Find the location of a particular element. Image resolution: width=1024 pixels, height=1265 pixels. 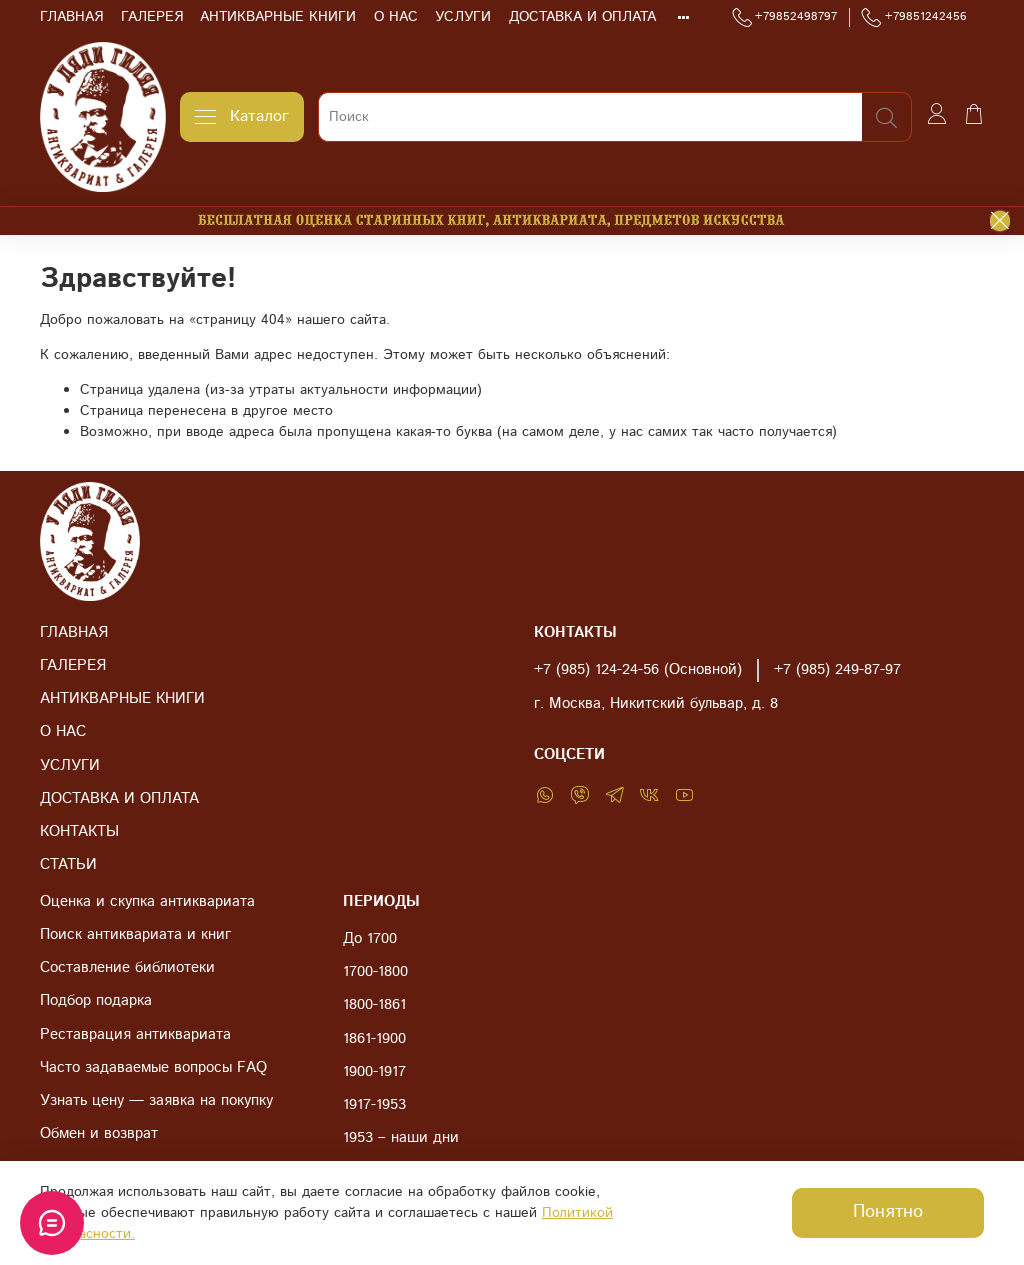

Часто задаваемые вопросы FAQ is located at coordinates (153, 1068).